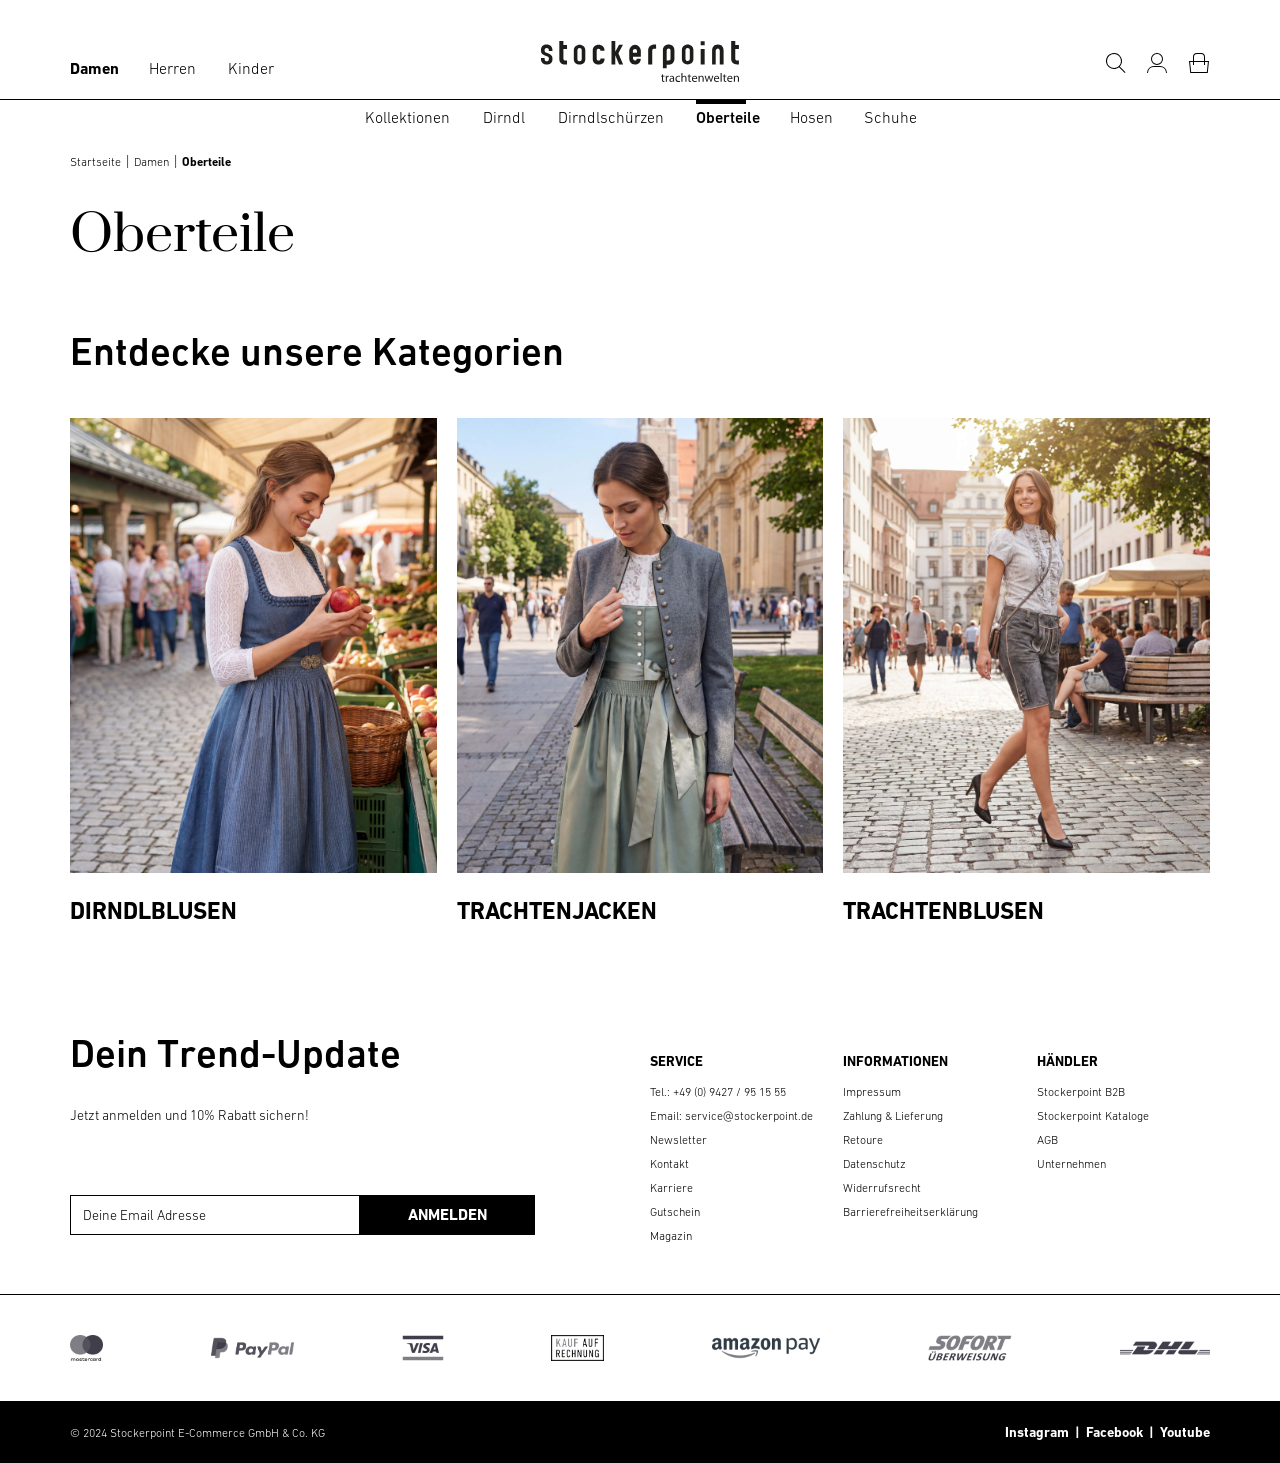 The height and width of the screenshot is (1463, 1280). Describe the element at coordinates (671, 1188) in the screenshot. I see `Karriere` at that location.